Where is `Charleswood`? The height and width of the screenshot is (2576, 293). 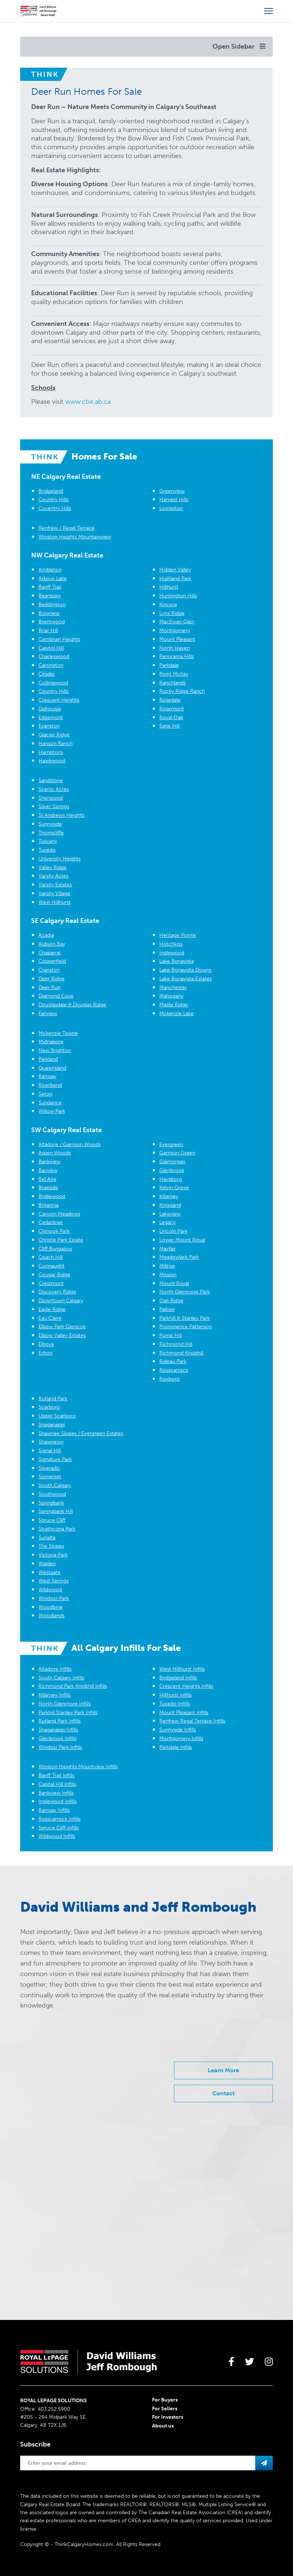
Charleswood is located at coordinates (53, 656).